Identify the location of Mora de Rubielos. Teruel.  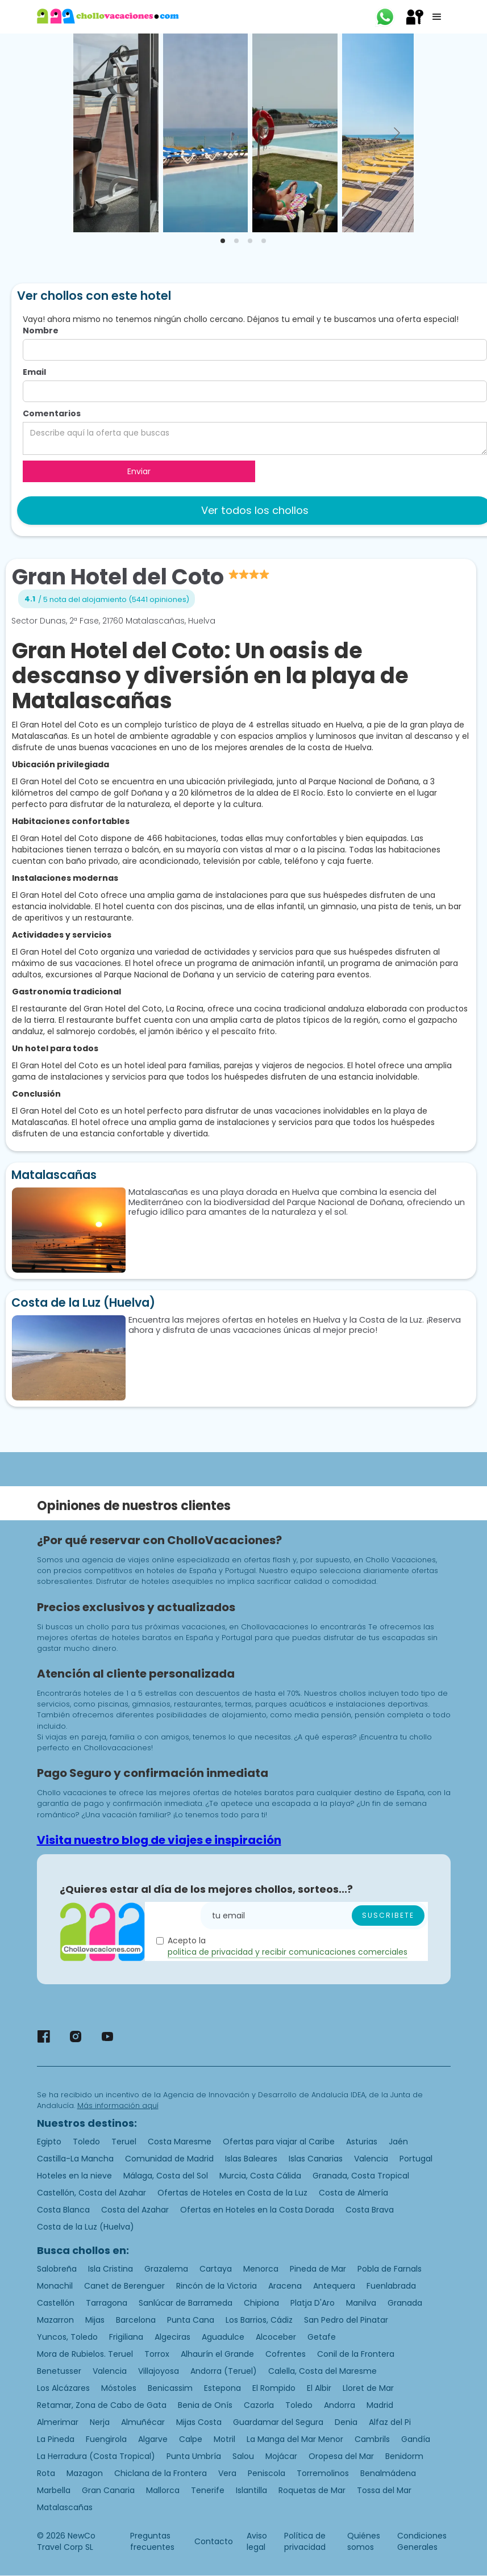
(85, 2354).